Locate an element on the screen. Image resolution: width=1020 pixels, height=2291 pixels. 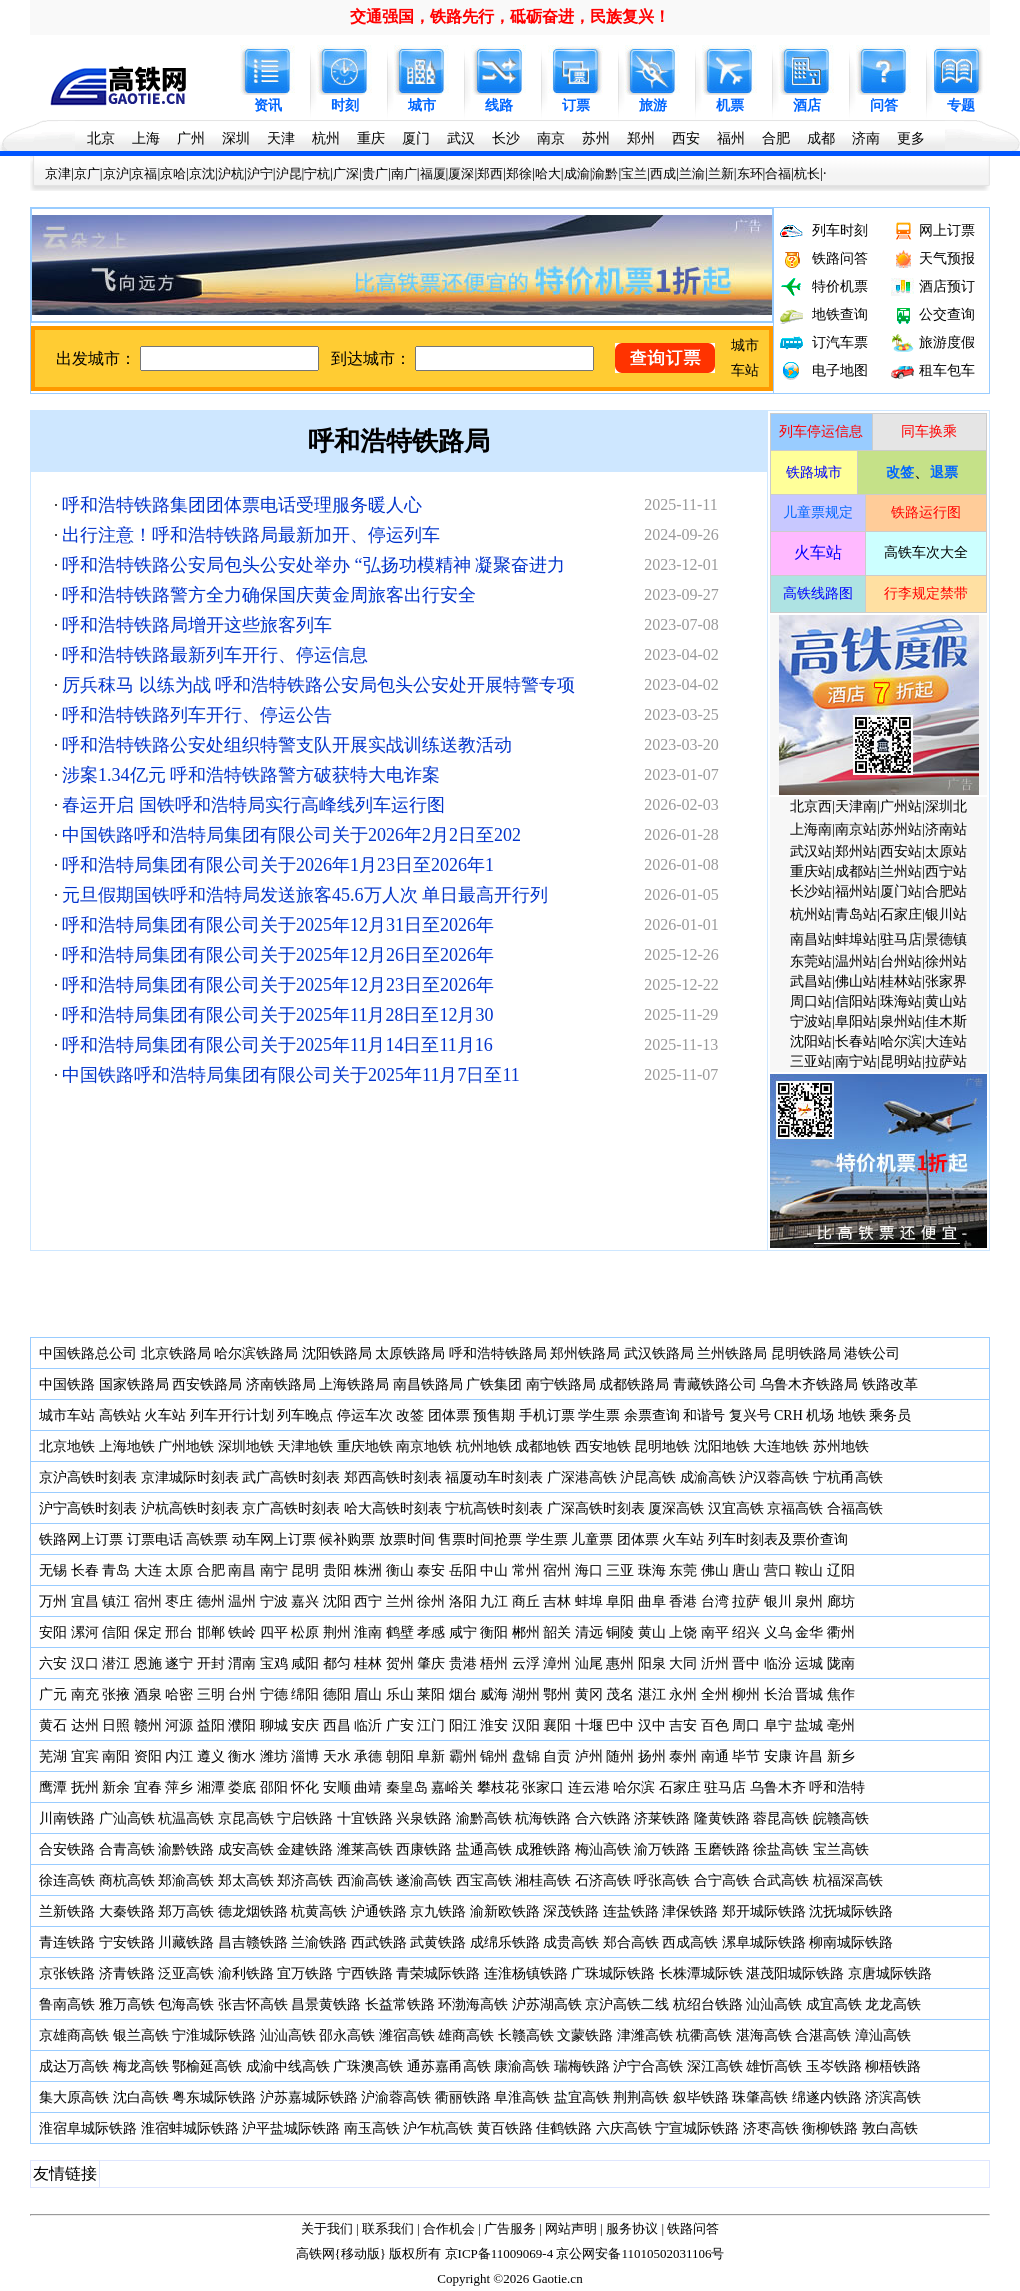
沪平盐城际铁路 is located at coordinates (291, 2128).